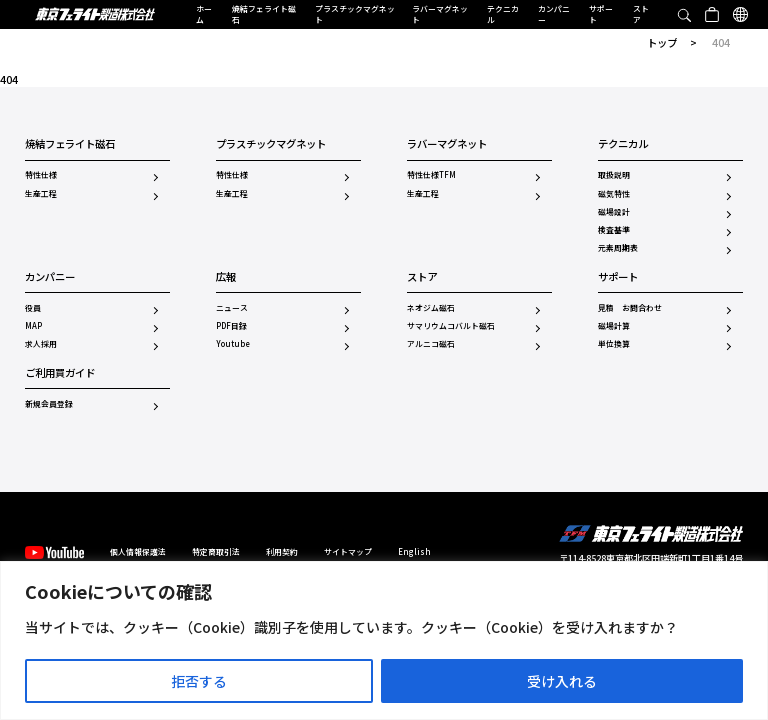 This screenshot has height=720, width=768. I want to click on テクニカル, so click(503, 14).